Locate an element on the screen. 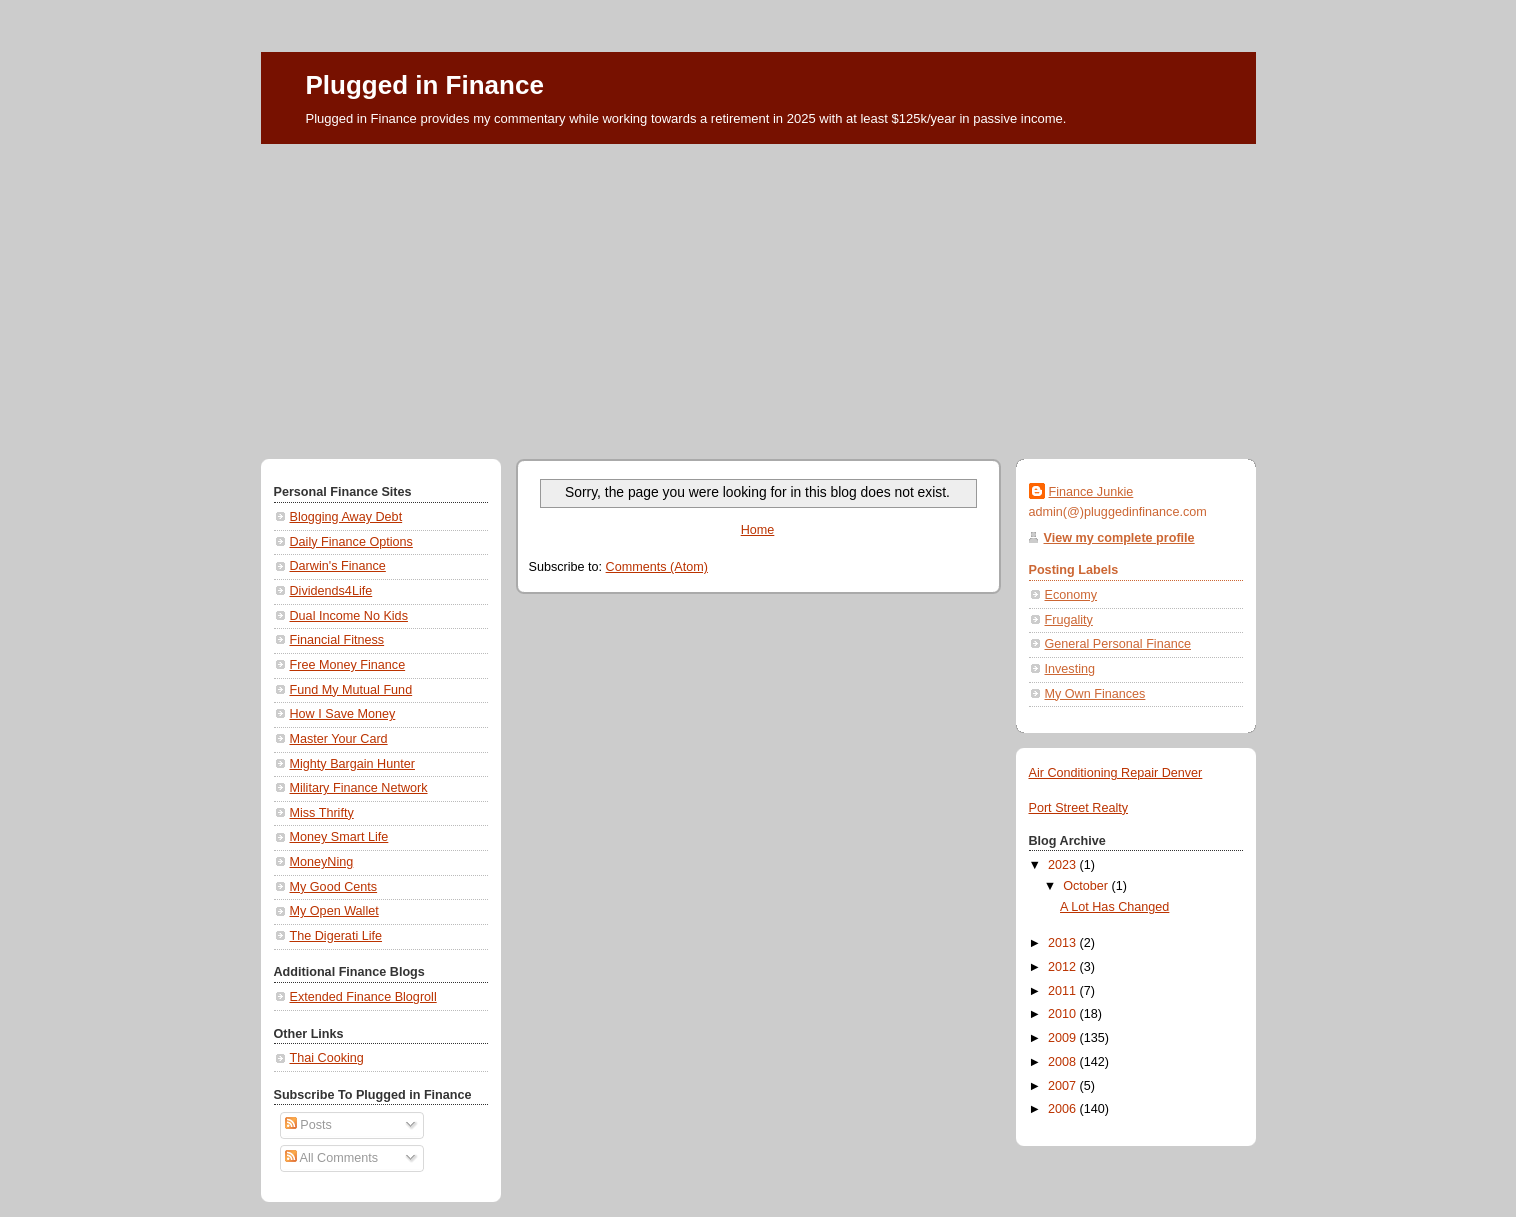 The width and height of the screenshot is (1516, 1217). 2008 is located at coordinates (1064, 1062).